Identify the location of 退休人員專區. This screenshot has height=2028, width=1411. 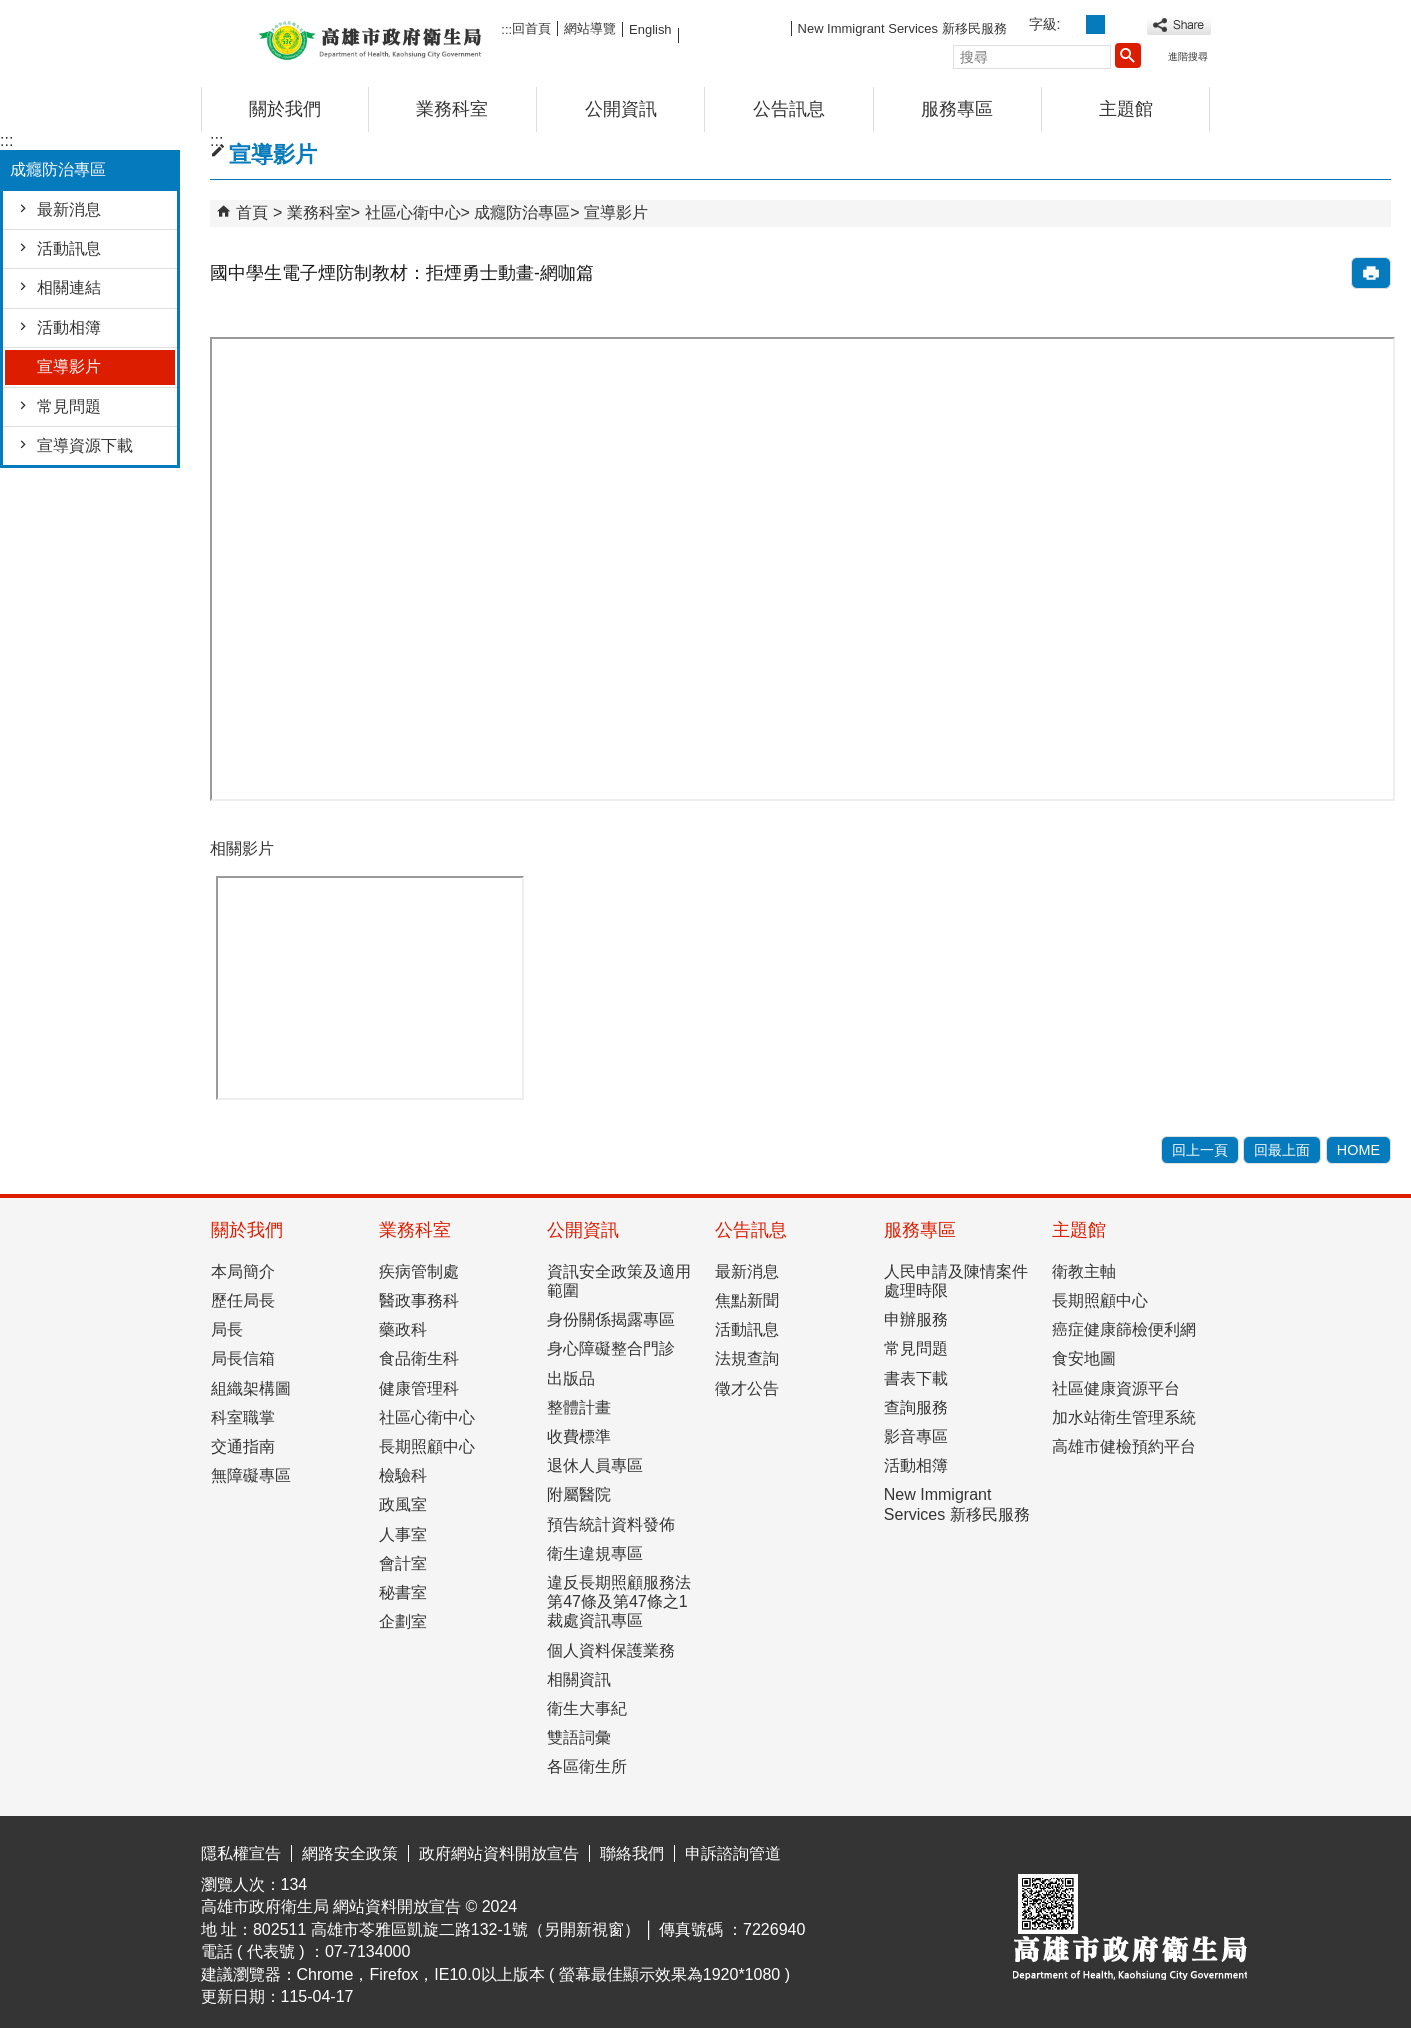
(595, 1465).